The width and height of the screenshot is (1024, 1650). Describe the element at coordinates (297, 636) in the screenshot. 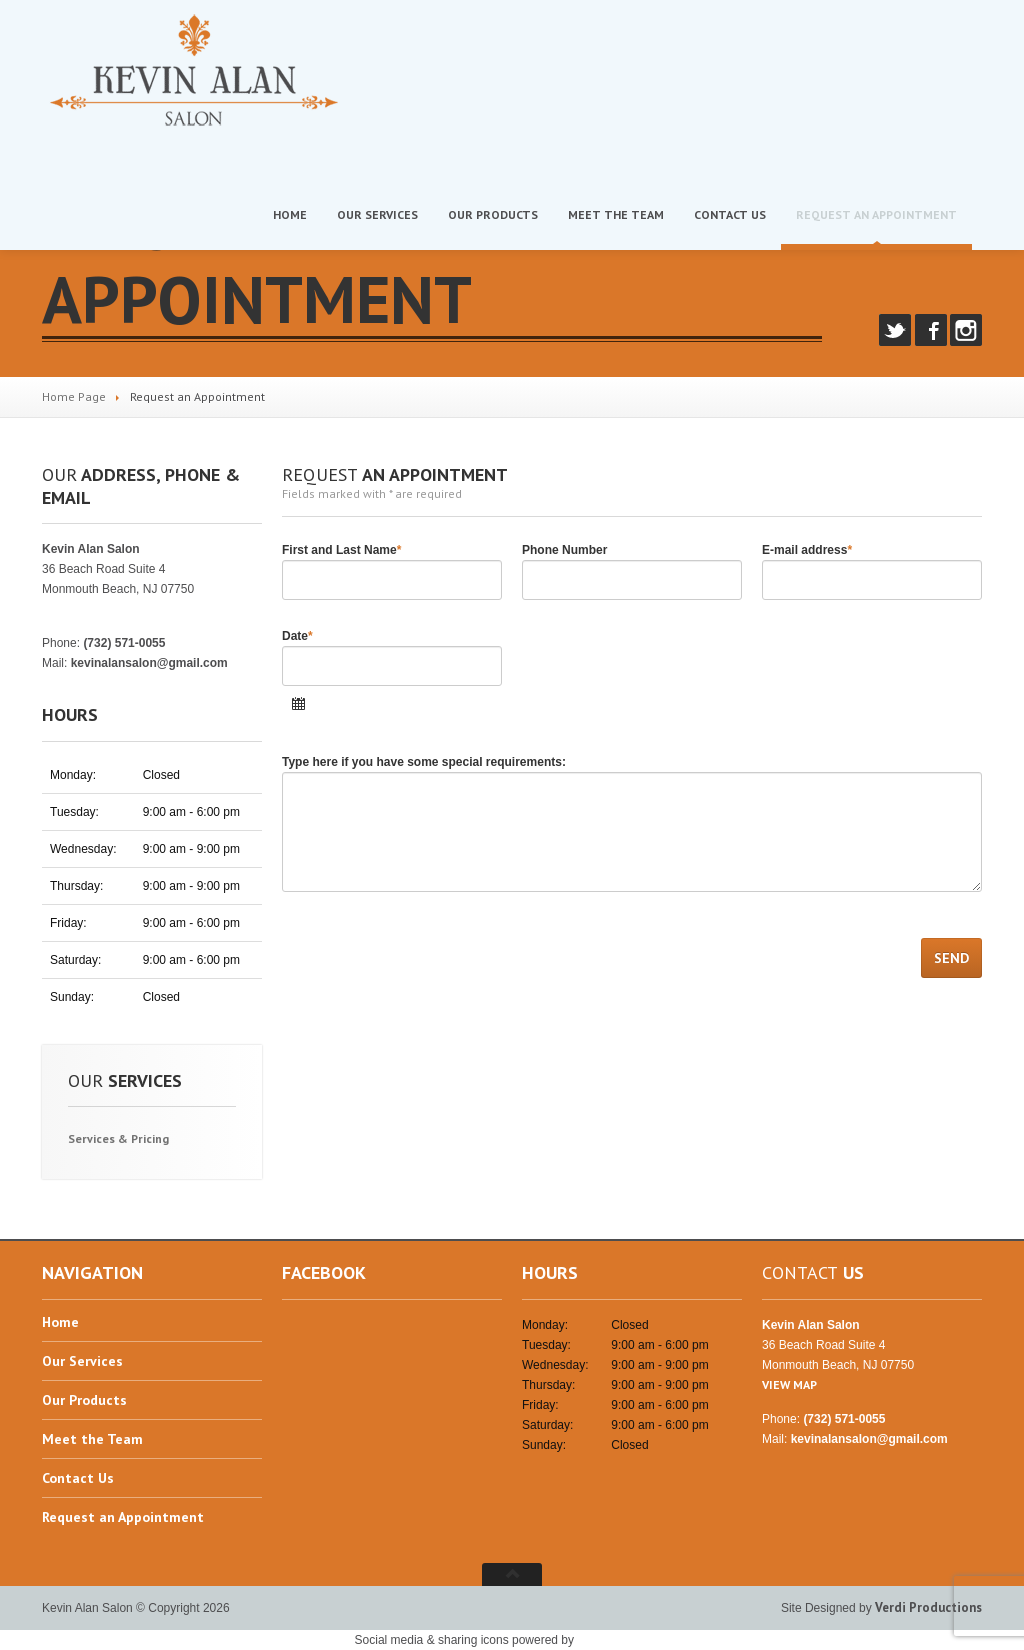

I see `Date` at that location.